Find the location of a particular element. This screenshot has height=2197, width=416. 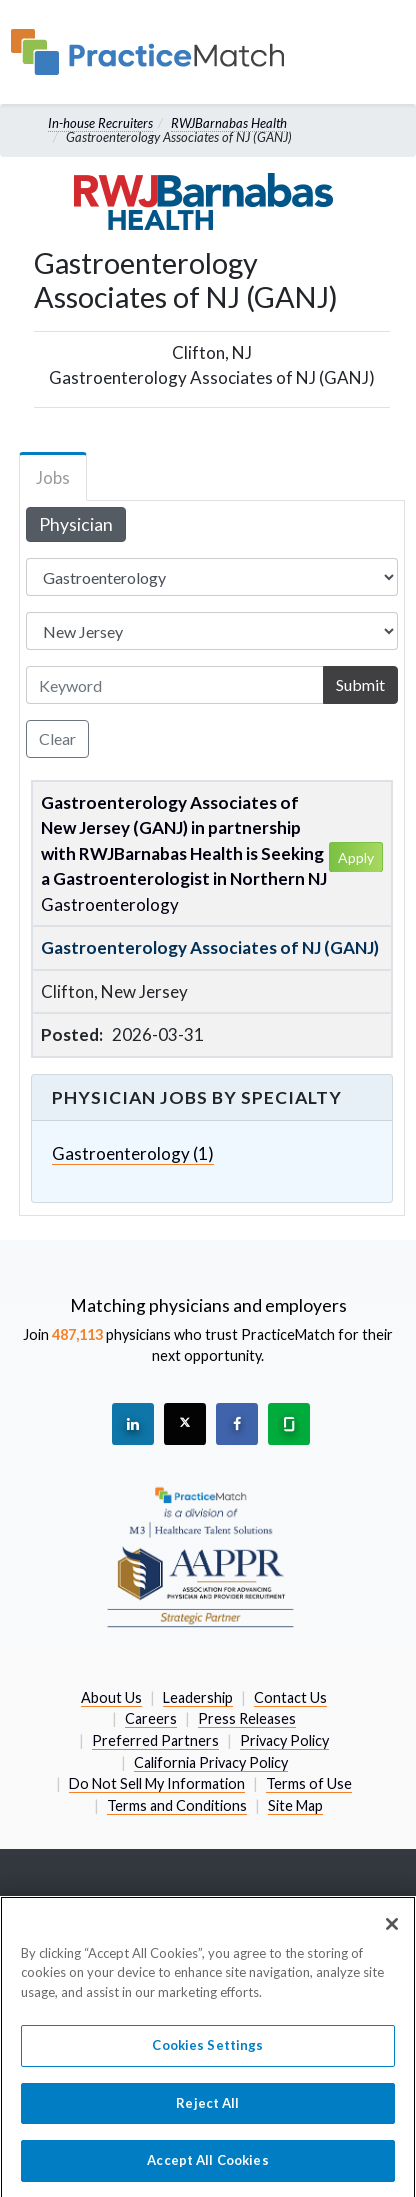

RWJBarnabas Health is located at coordinates (229, 123).